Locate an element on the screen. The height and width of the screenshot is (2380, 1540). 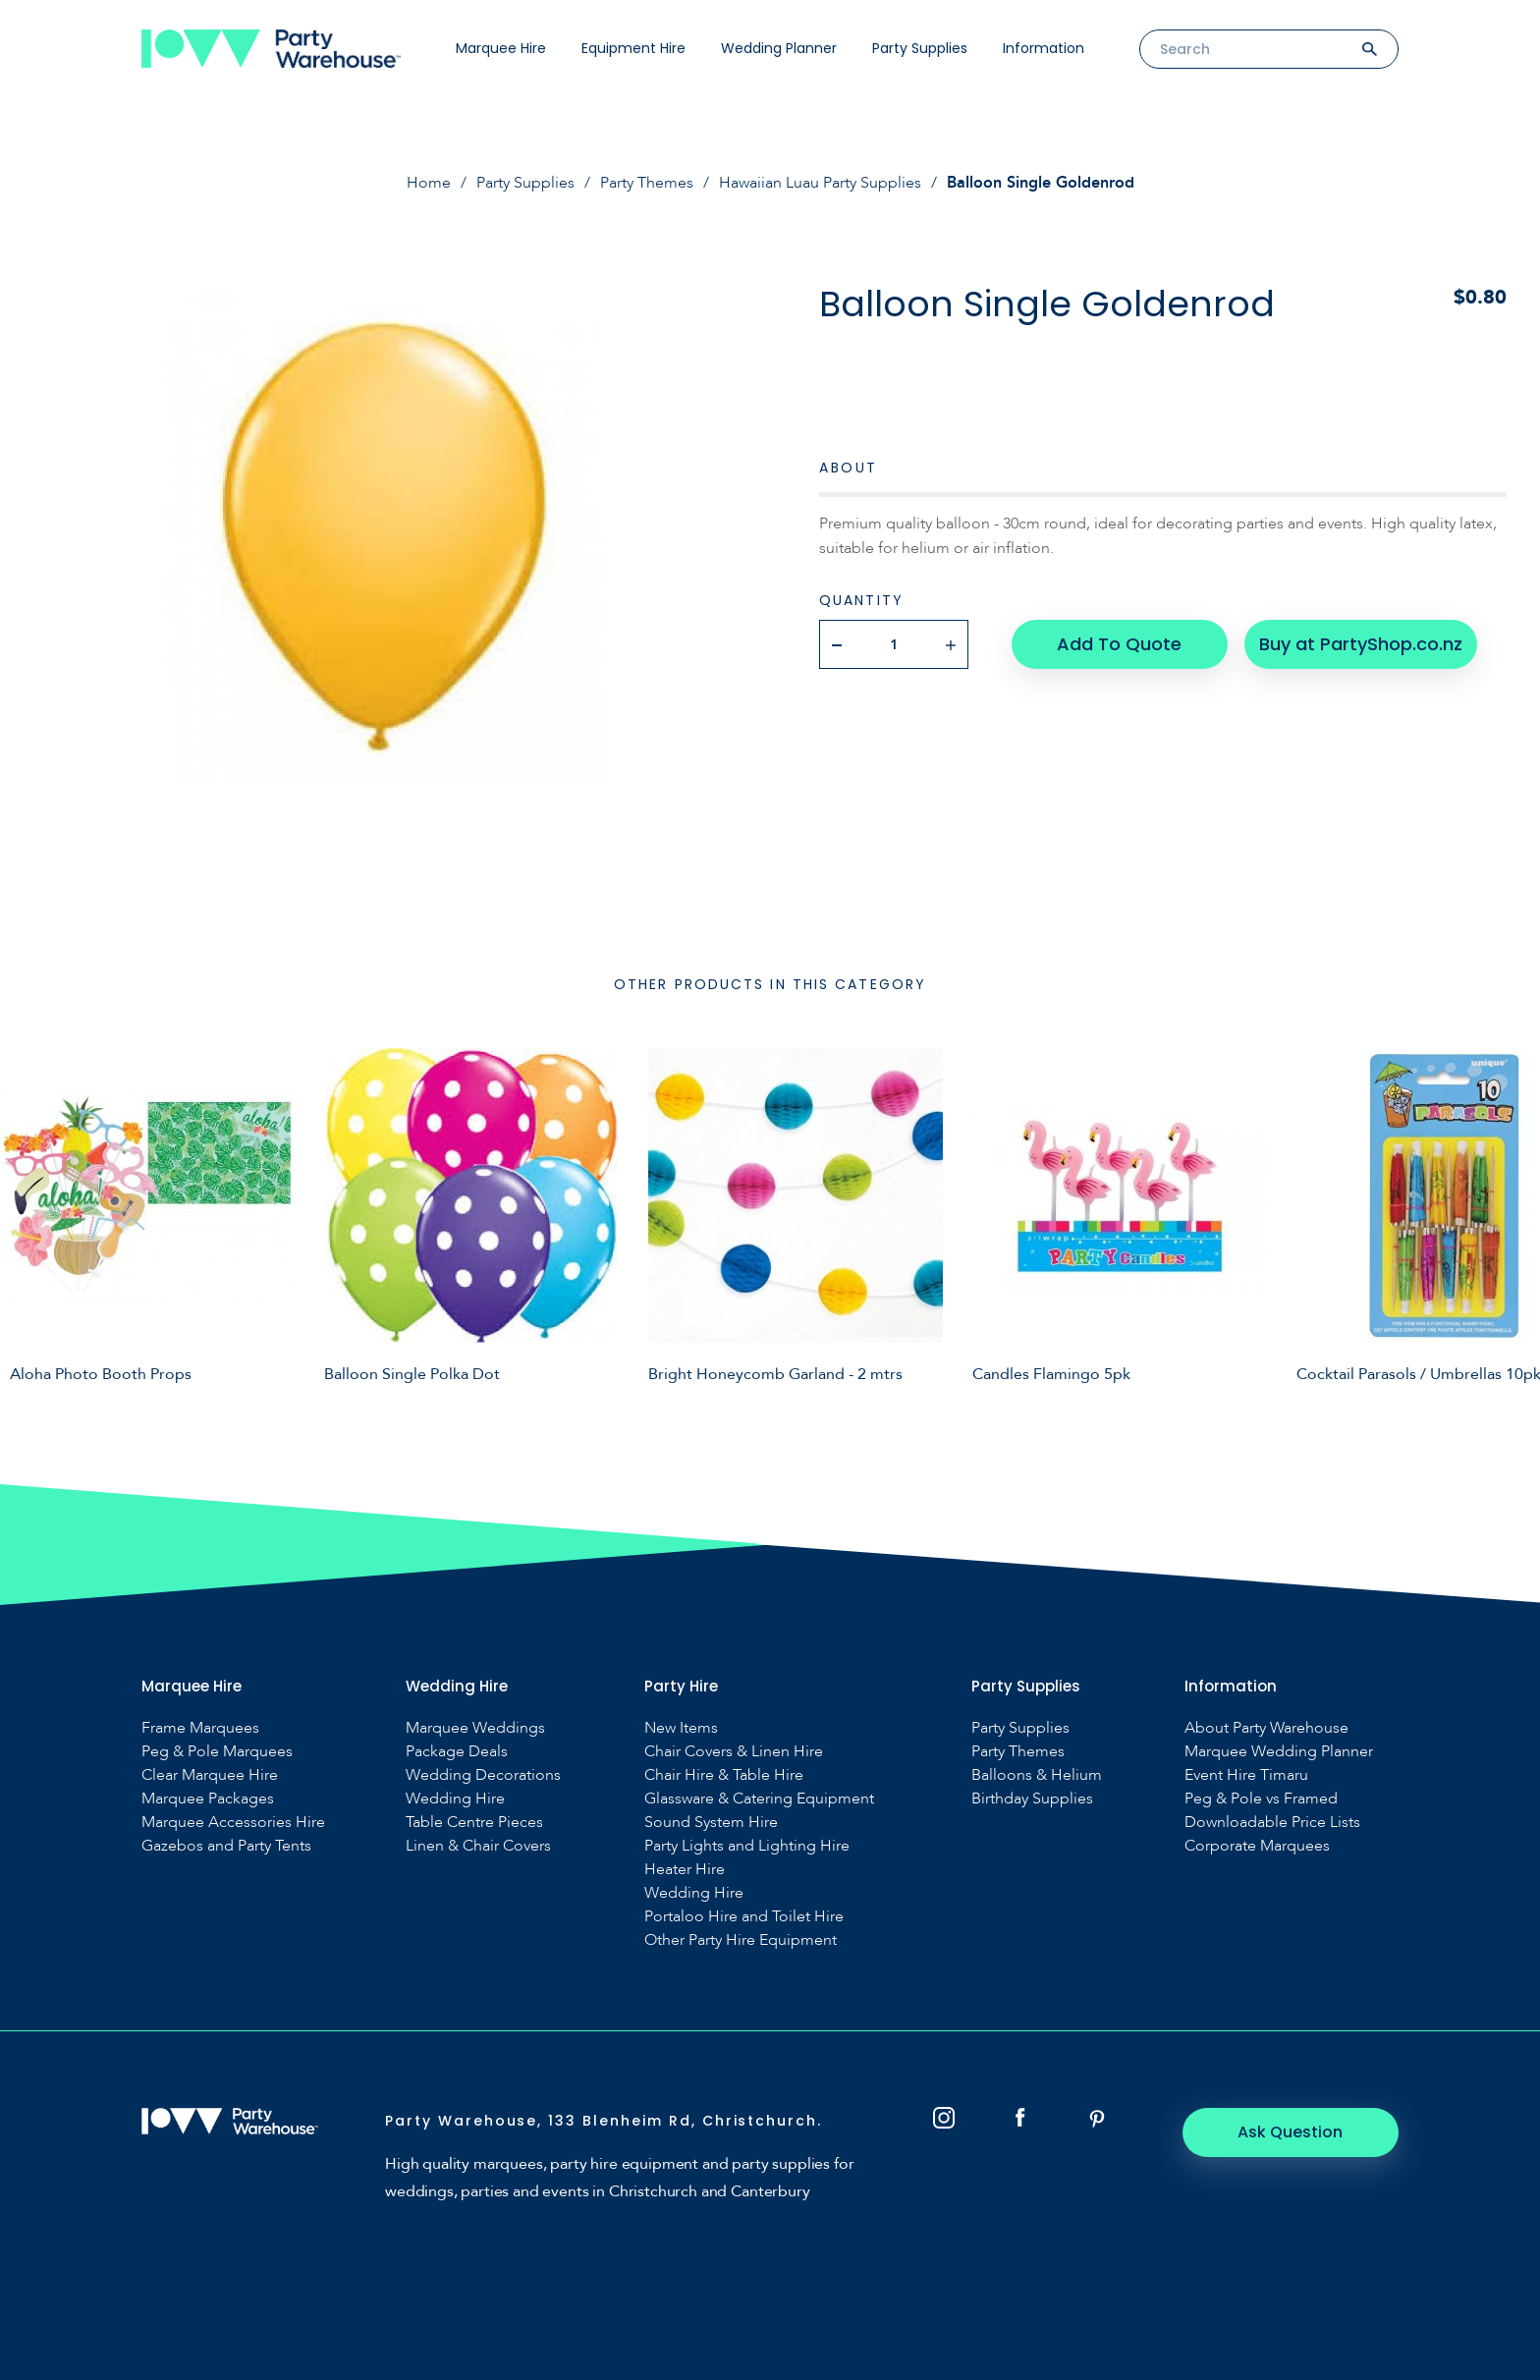
Marquee Hire is located at coordinates (501, 48).